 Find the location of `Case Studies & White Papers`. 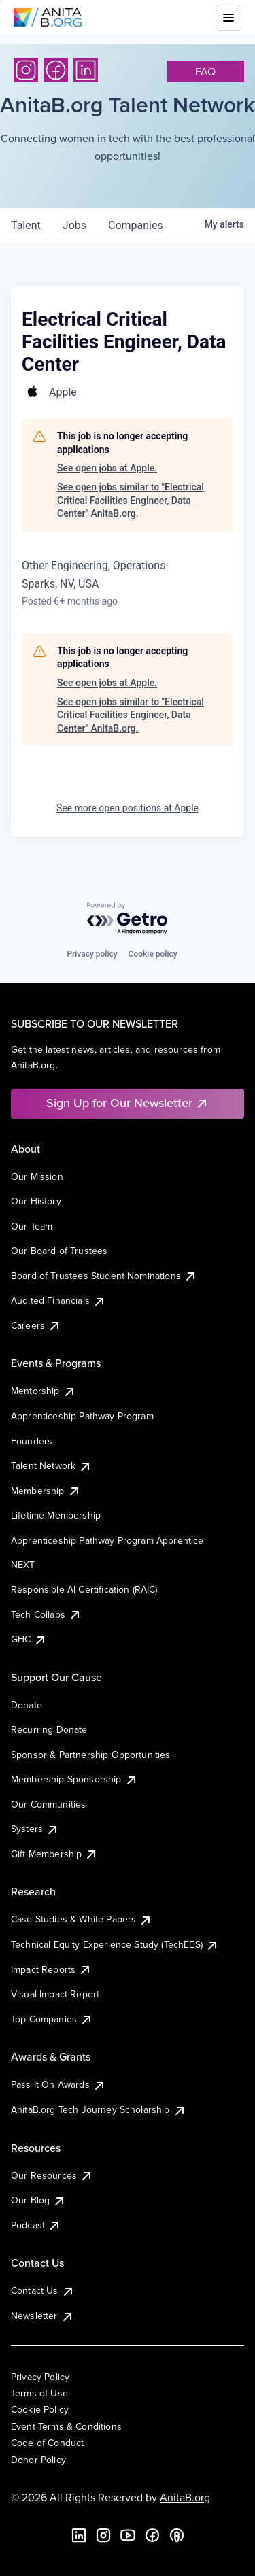

Case Studies & White Papers is located at coordinates (81, 1919).